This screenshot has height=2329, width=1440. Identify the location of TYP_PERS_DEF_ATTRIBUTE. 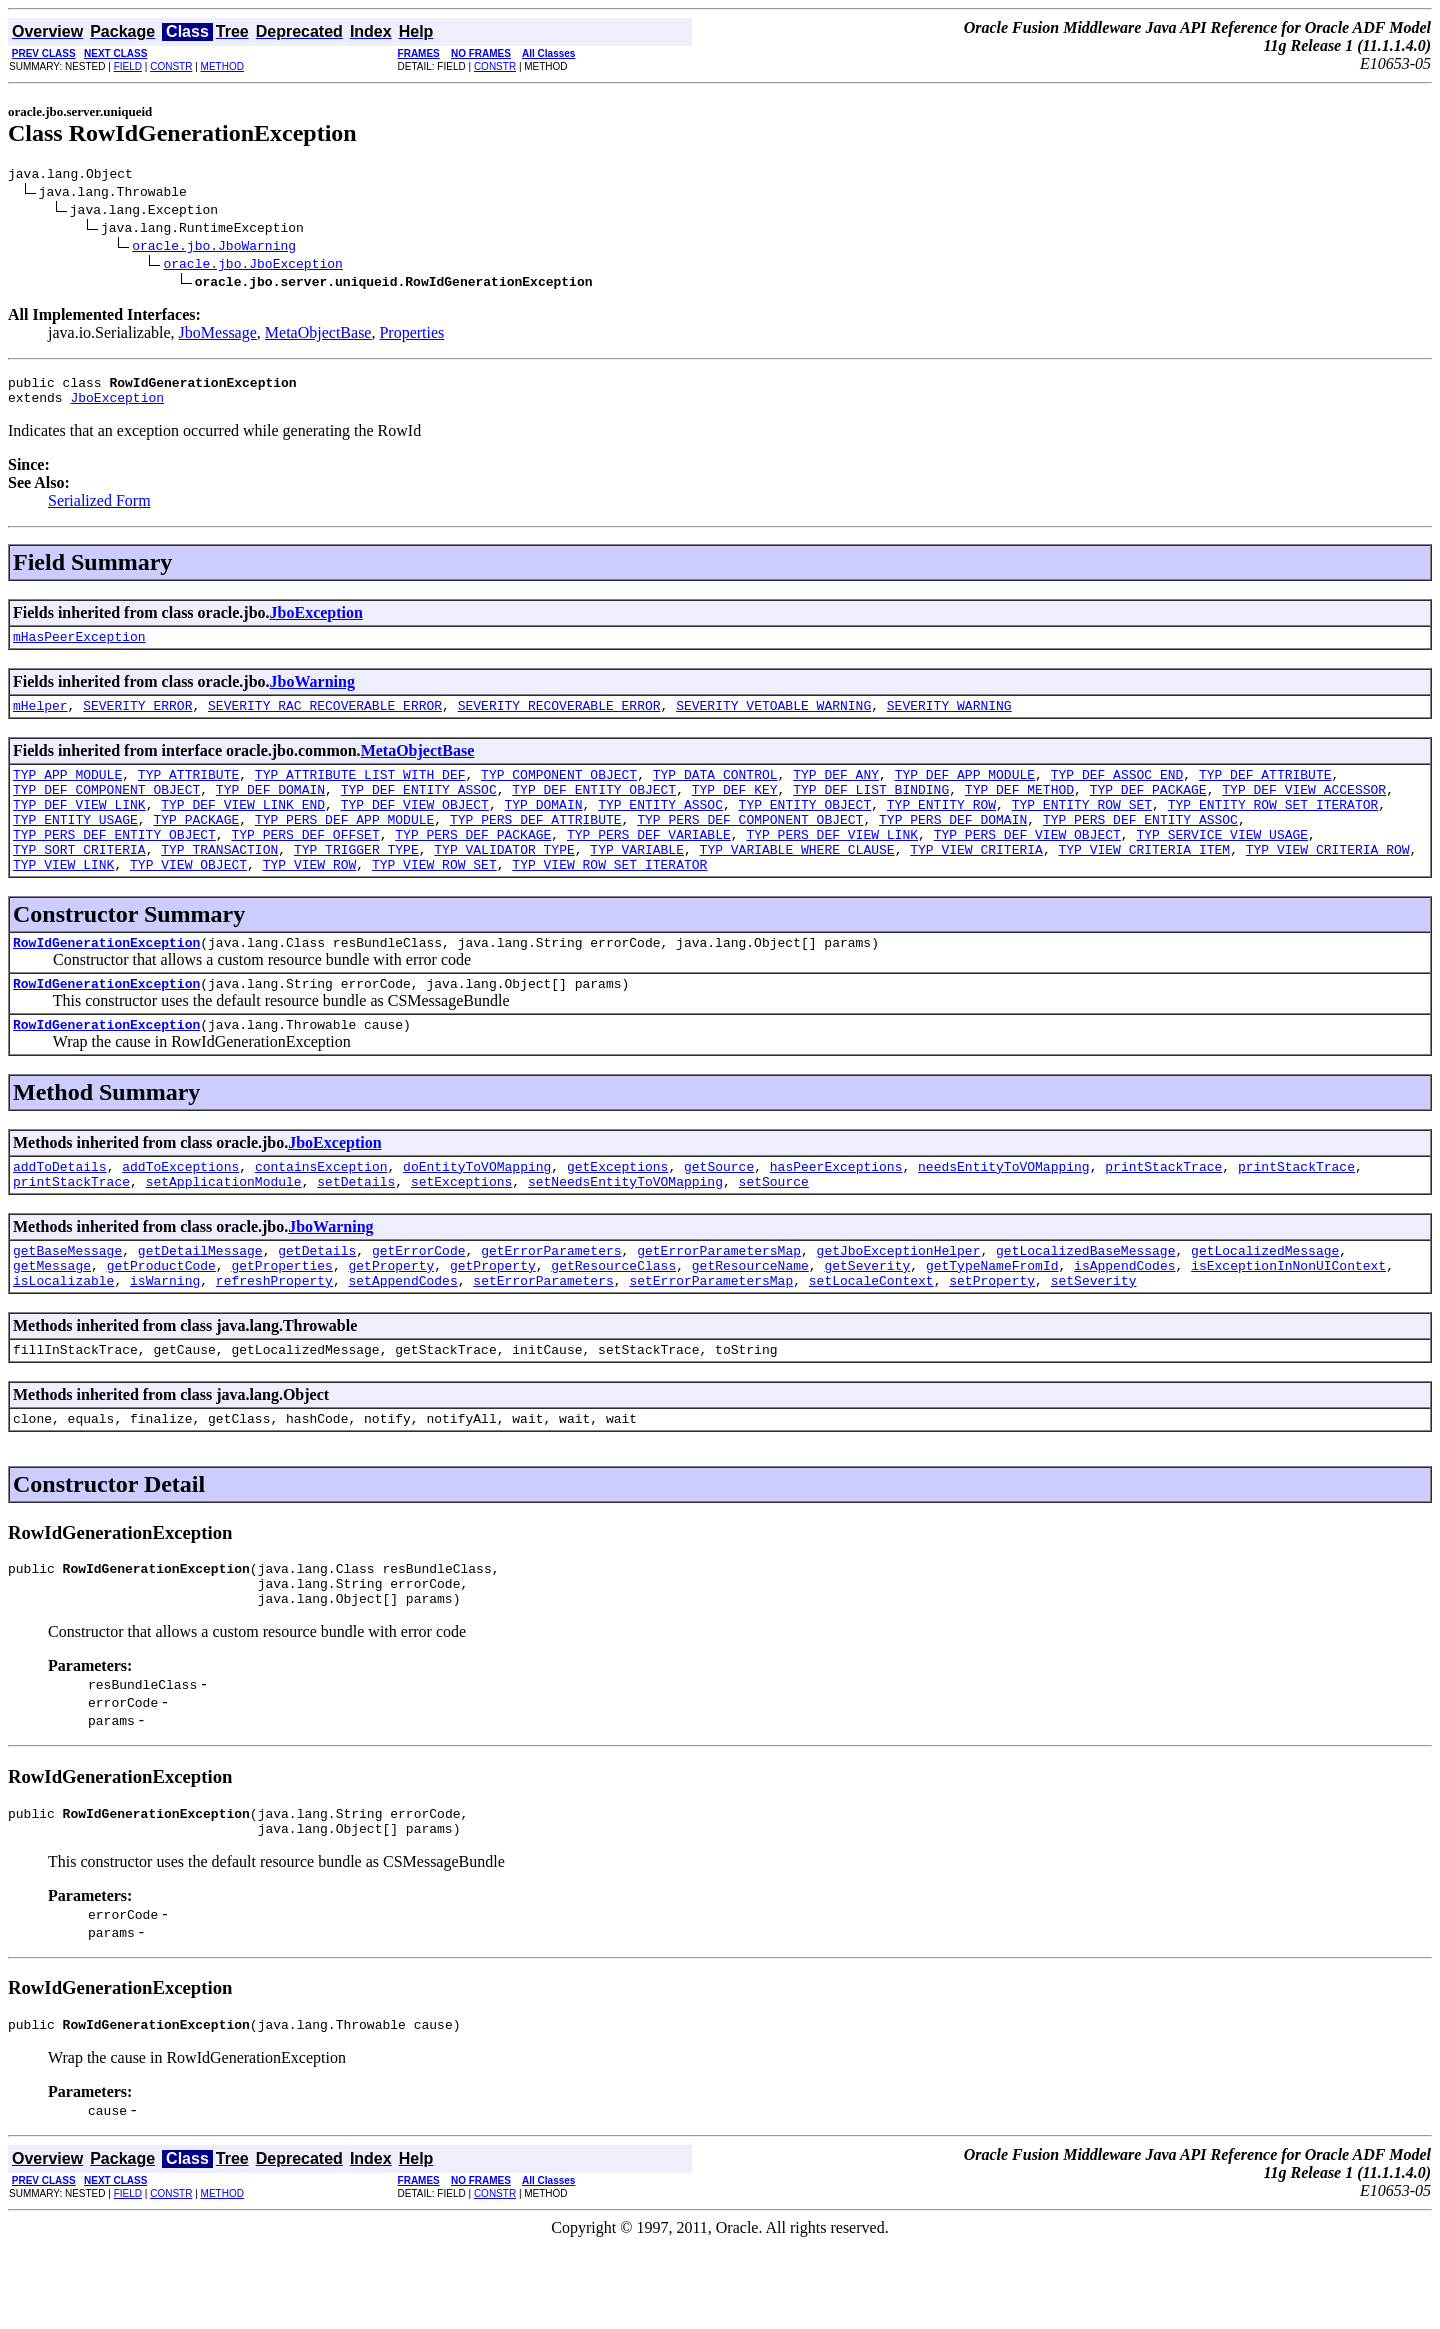
(536, 846).